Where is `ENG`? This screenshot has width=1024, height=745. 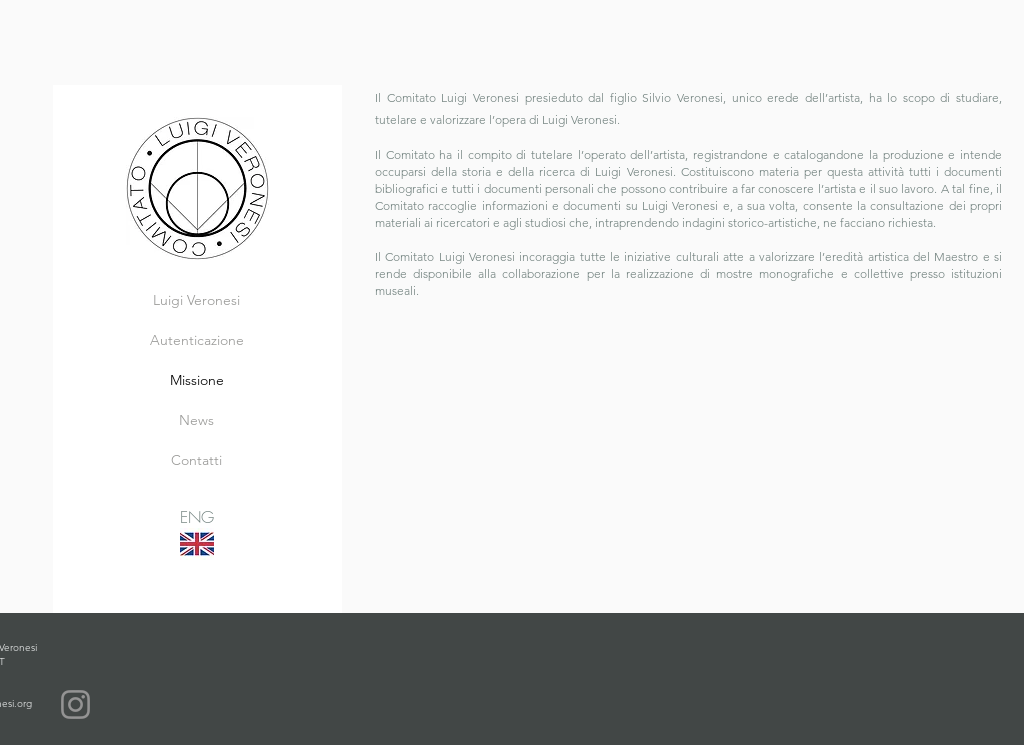
ENG is located at coordinates (197, 517).